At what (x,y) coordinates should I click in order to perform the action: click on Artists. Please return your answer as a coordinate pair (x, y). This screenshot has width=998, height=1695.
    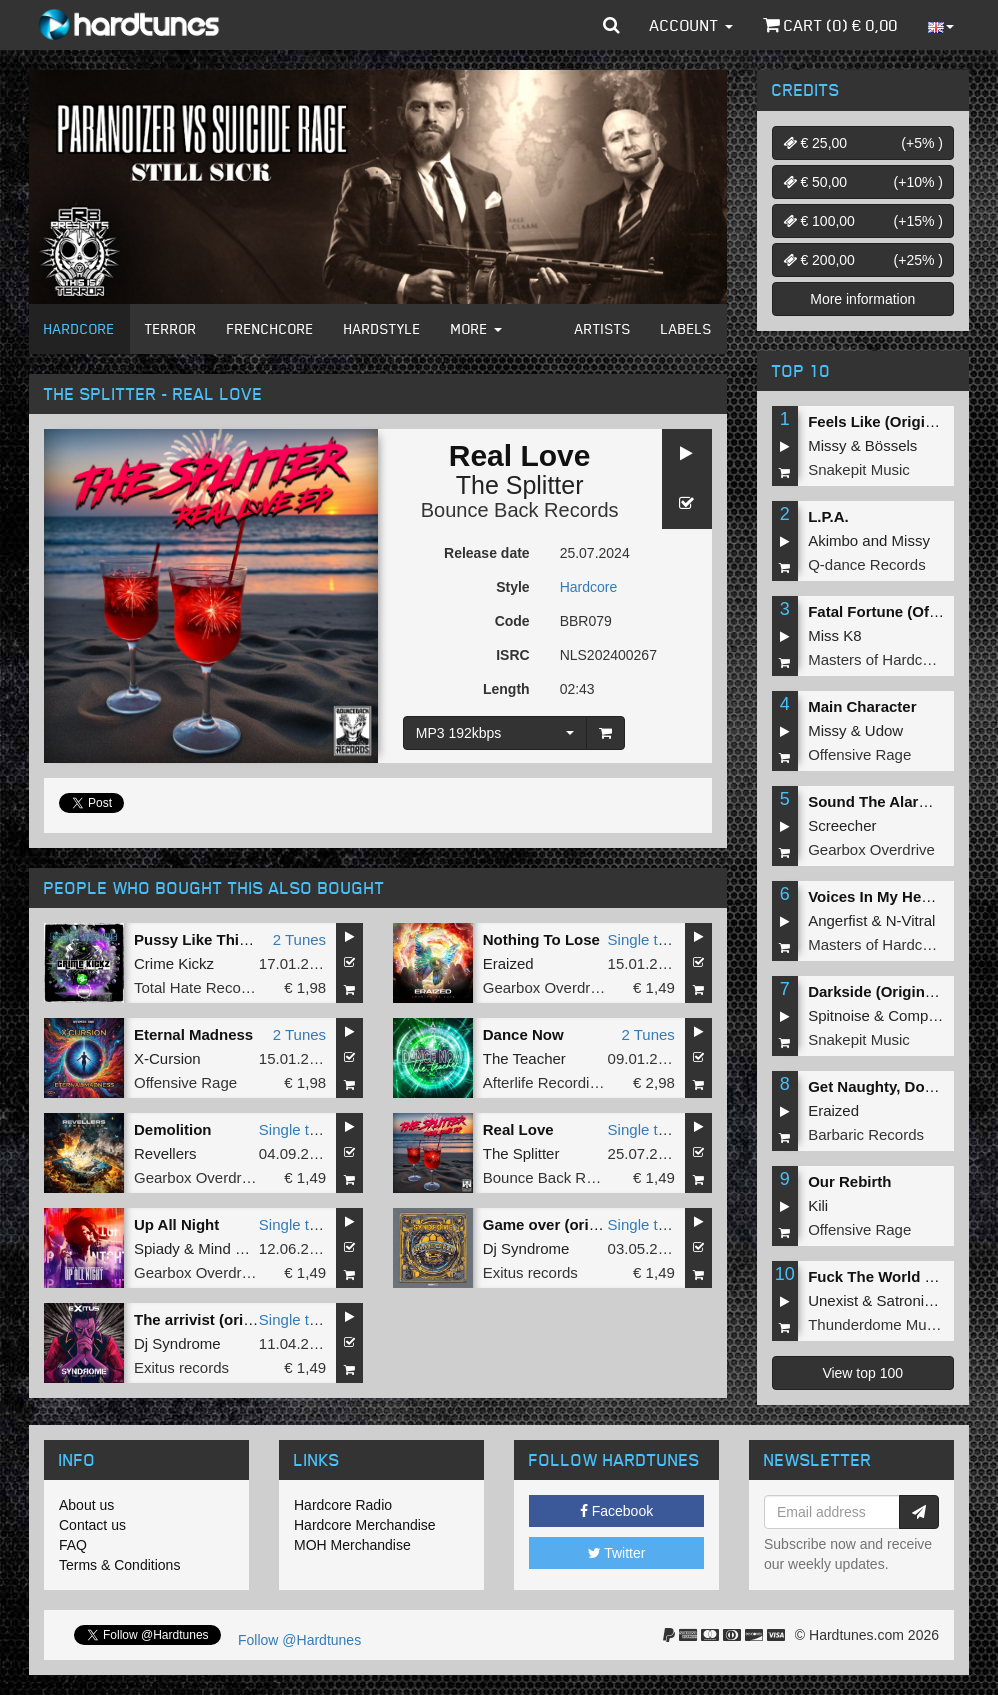
    Looking at the image, I should click on (603, 328).